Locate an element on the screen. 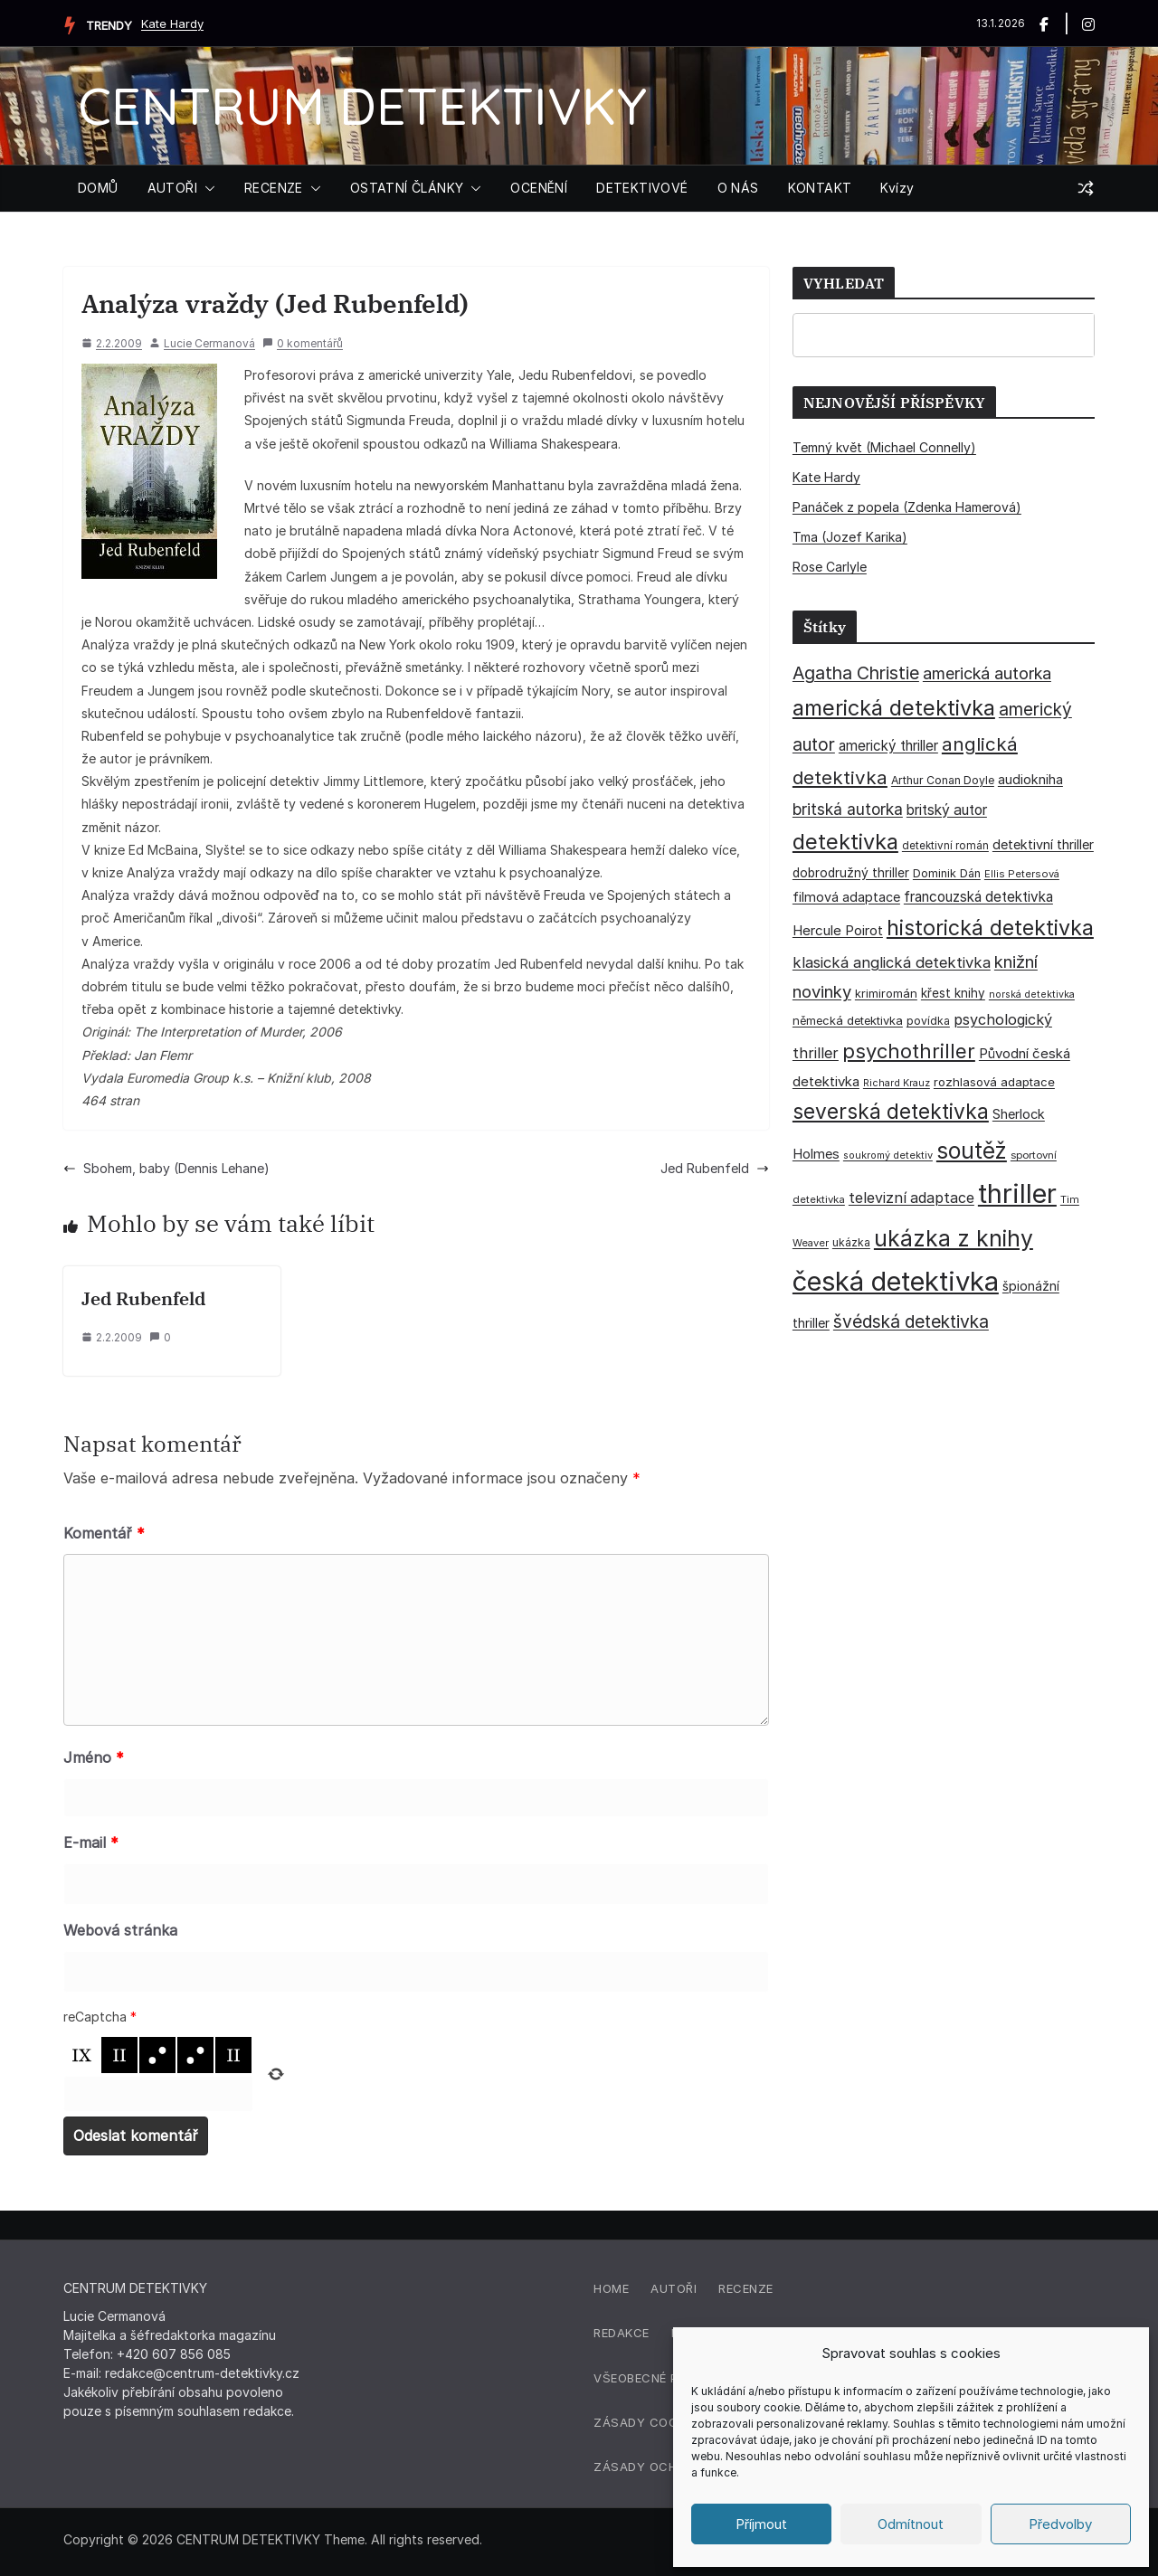 The height and width of the screenshot is (2576, 1158). soutěž [soutěž (193 položek)] is located at coordinates (971, 1150).